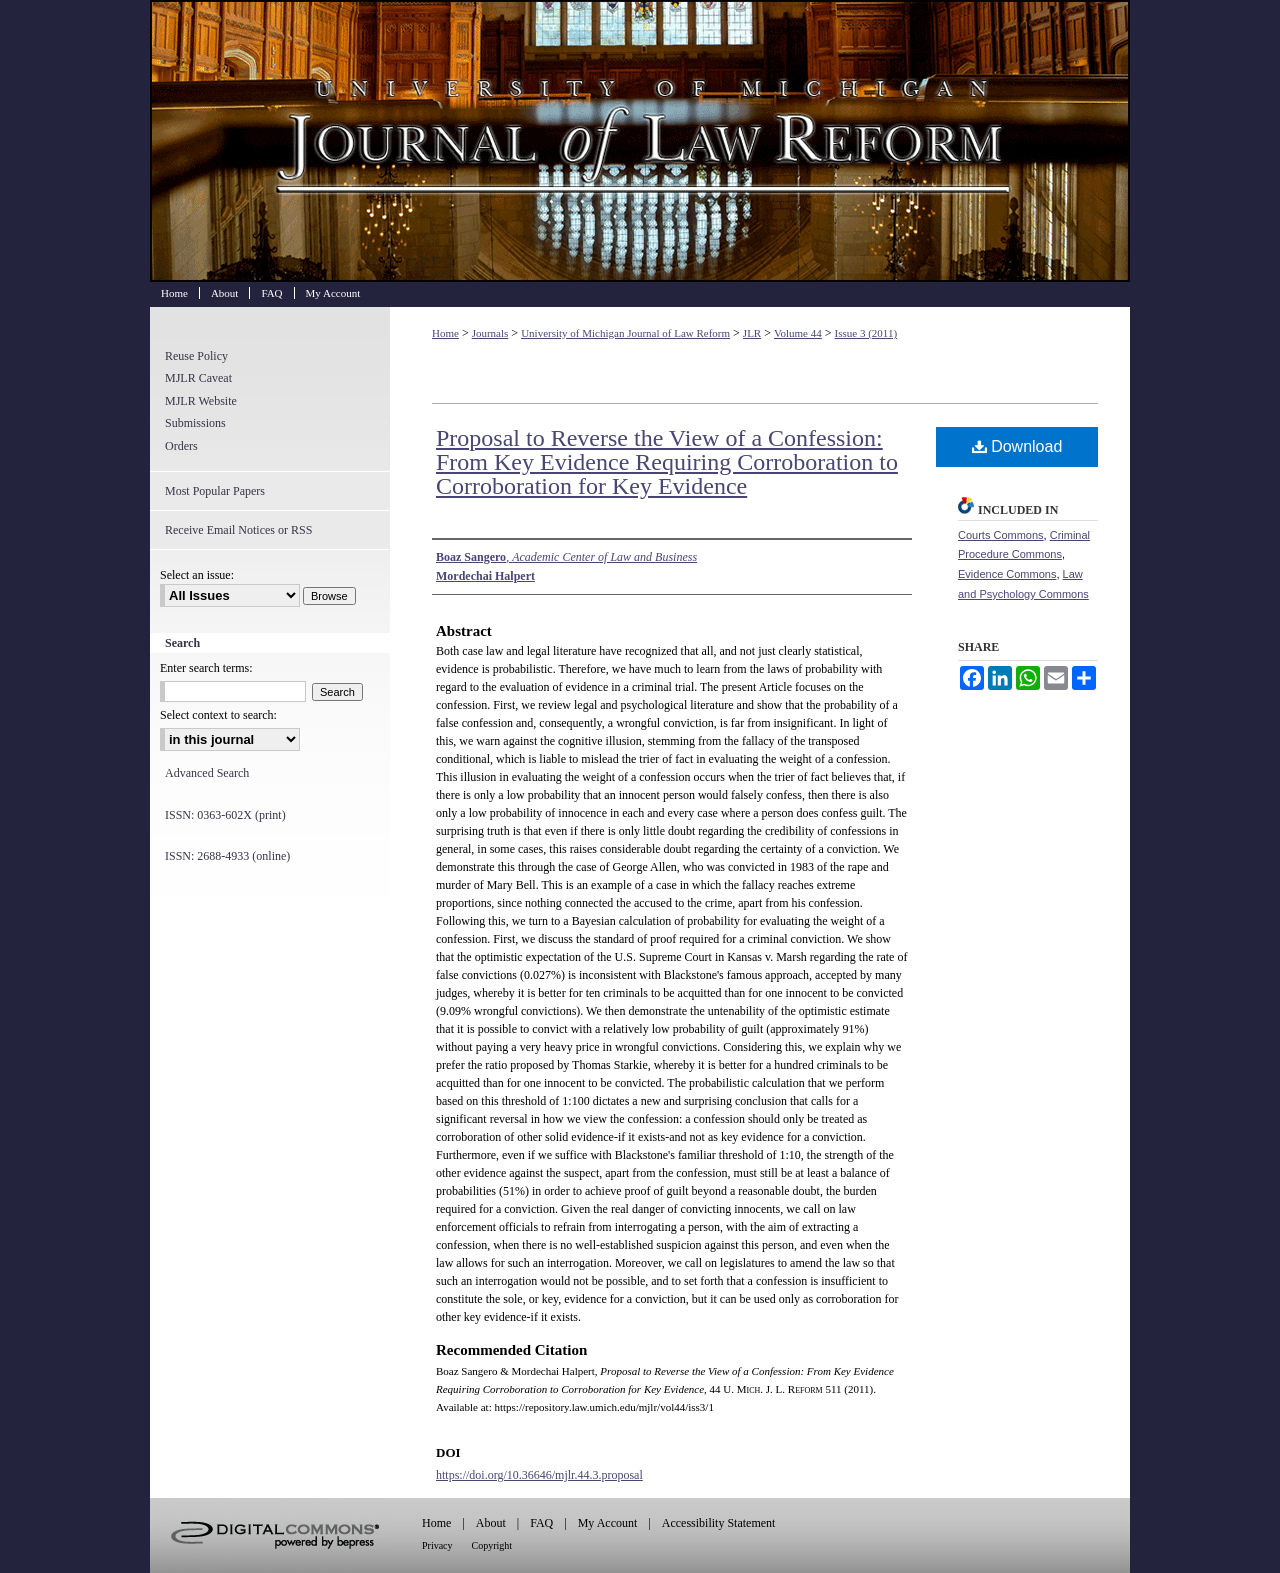  What do you see at coordinates (1007, 574) in the screenshot?
I see `Evidence Commons` at bounding box center [1007, 574].